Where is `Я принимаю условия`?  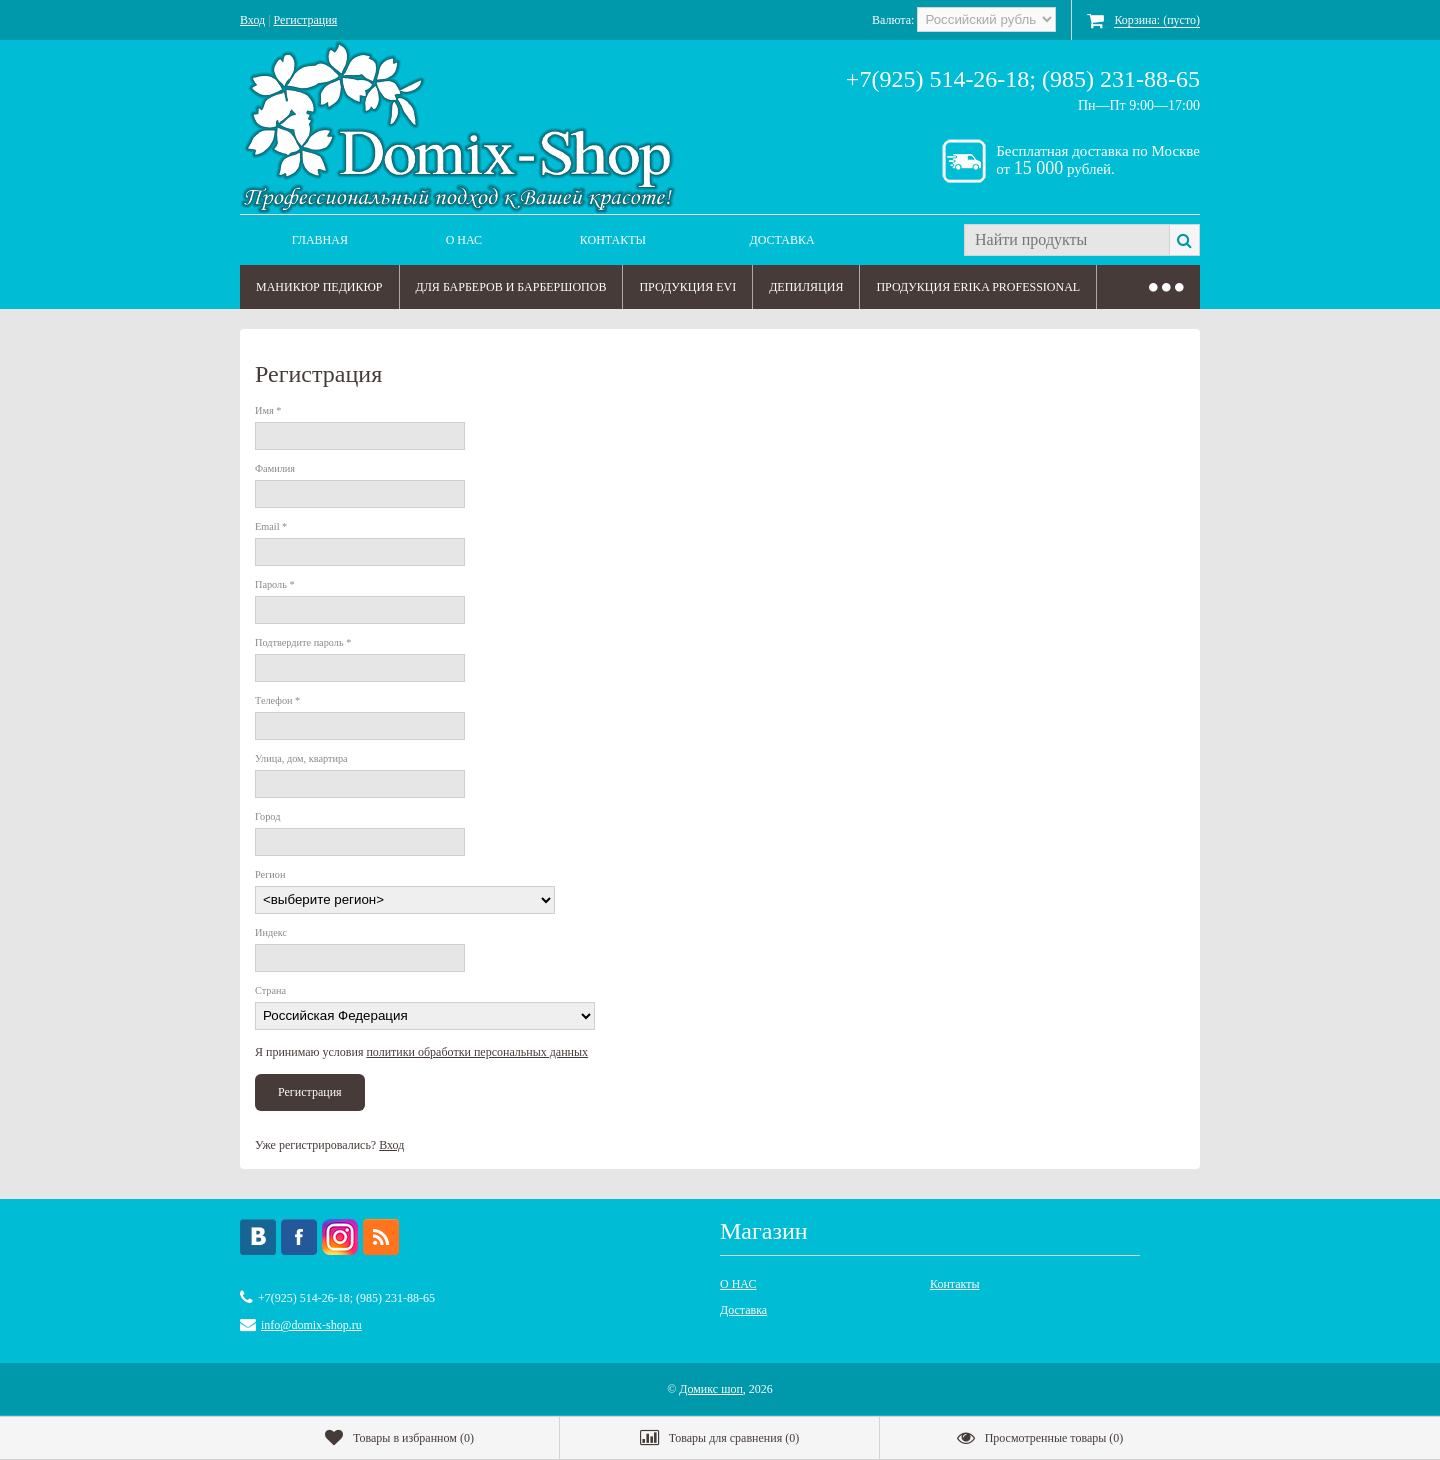 Я принимаю условия is located at coordinates (421, 1052).